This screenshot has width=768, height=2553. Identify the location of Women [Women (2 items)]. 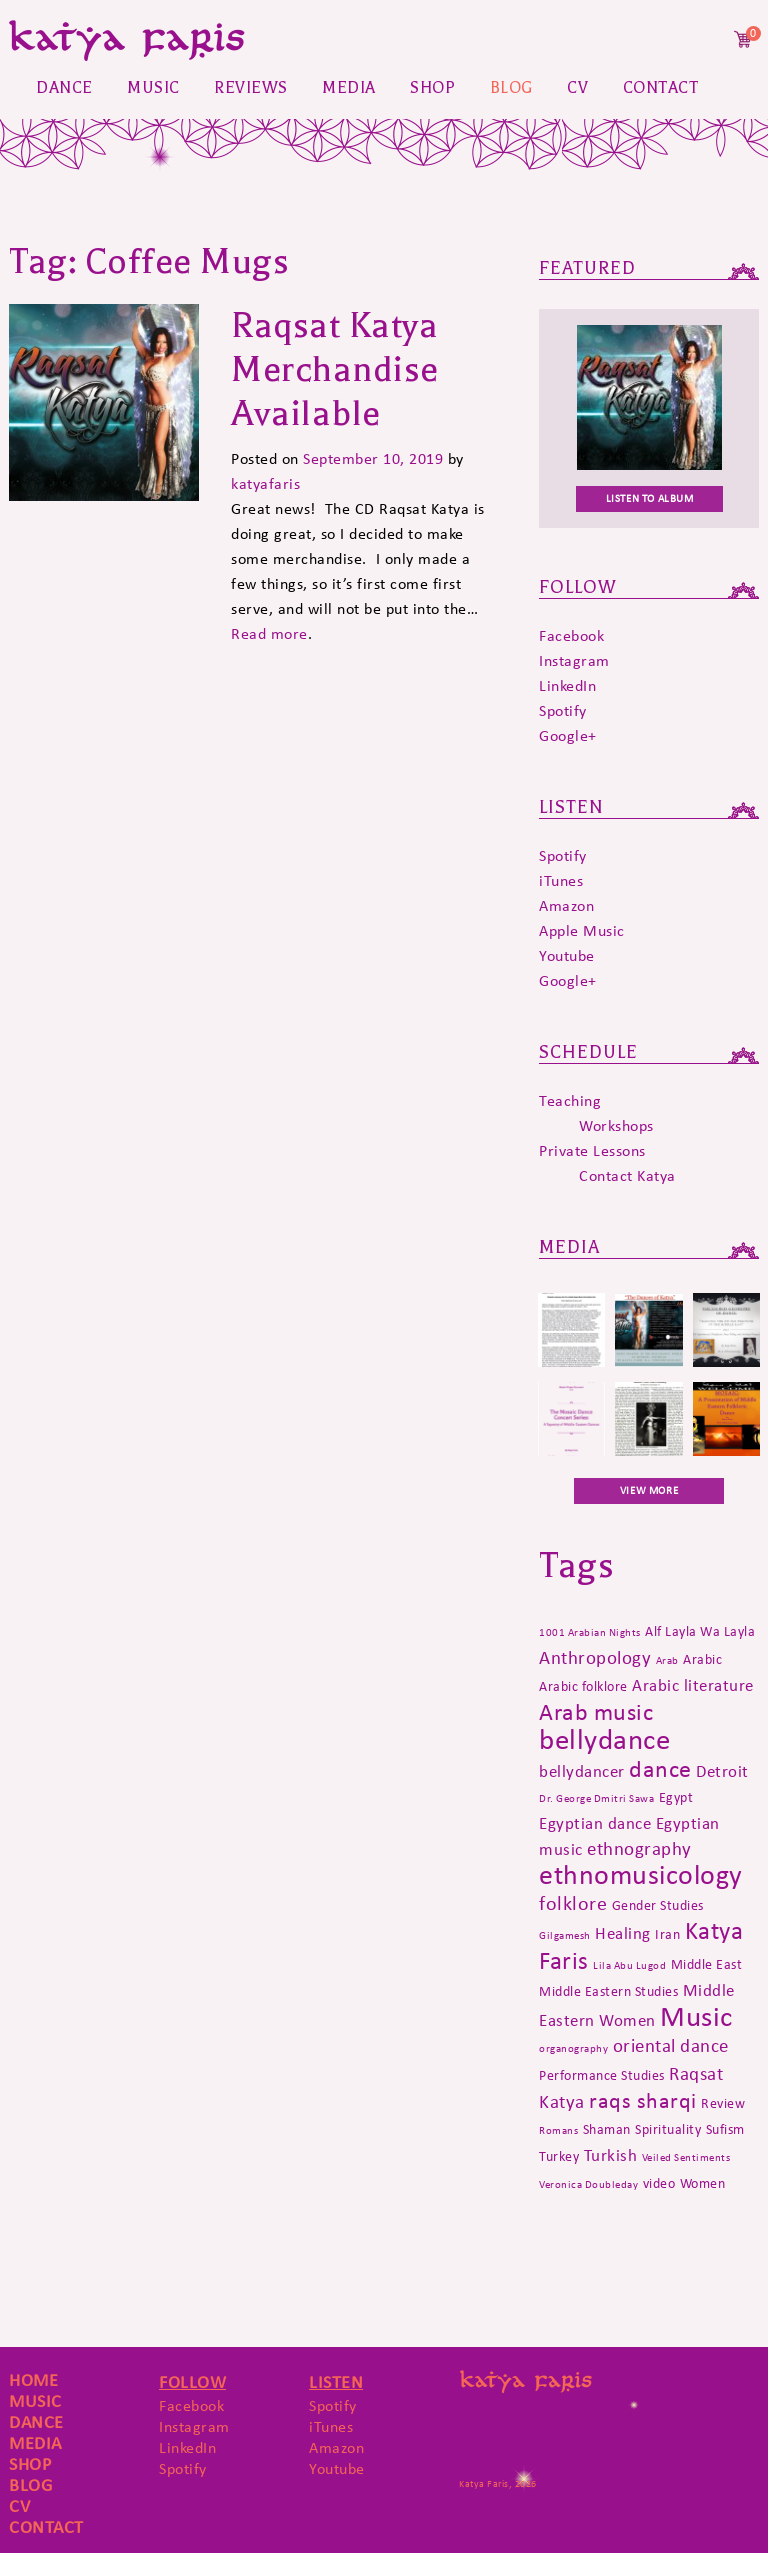
(703, 2183).